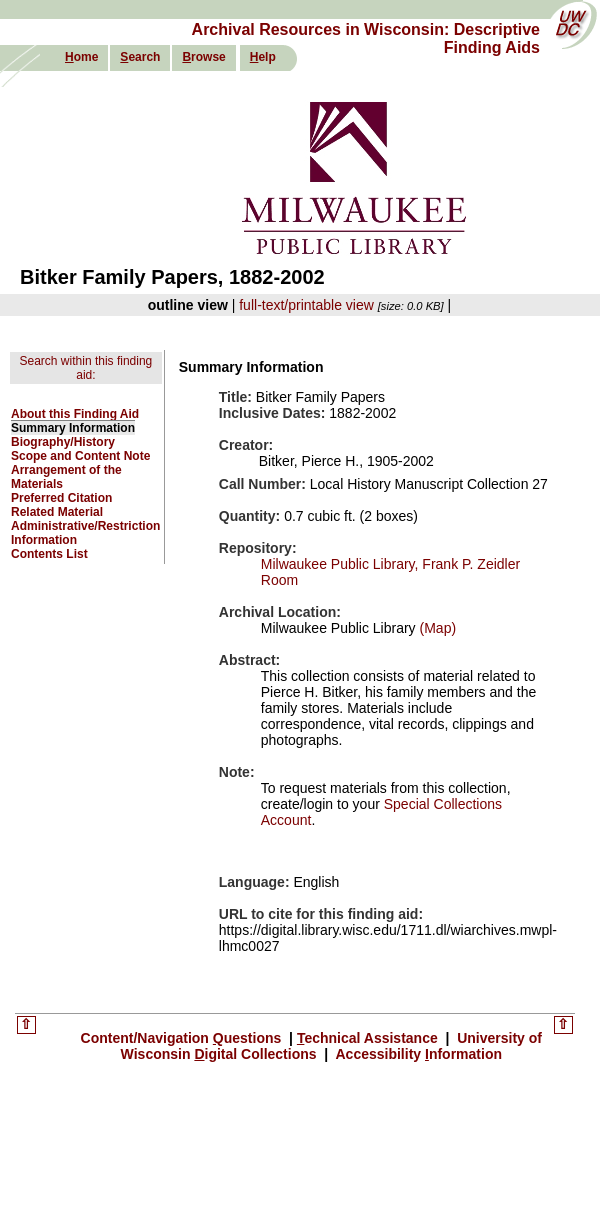 This screenshot has width=600, height=1230. What do you see at coordinates (203, 57) in the screenshot?
I see `rowse` at bounding box center [203, 57].